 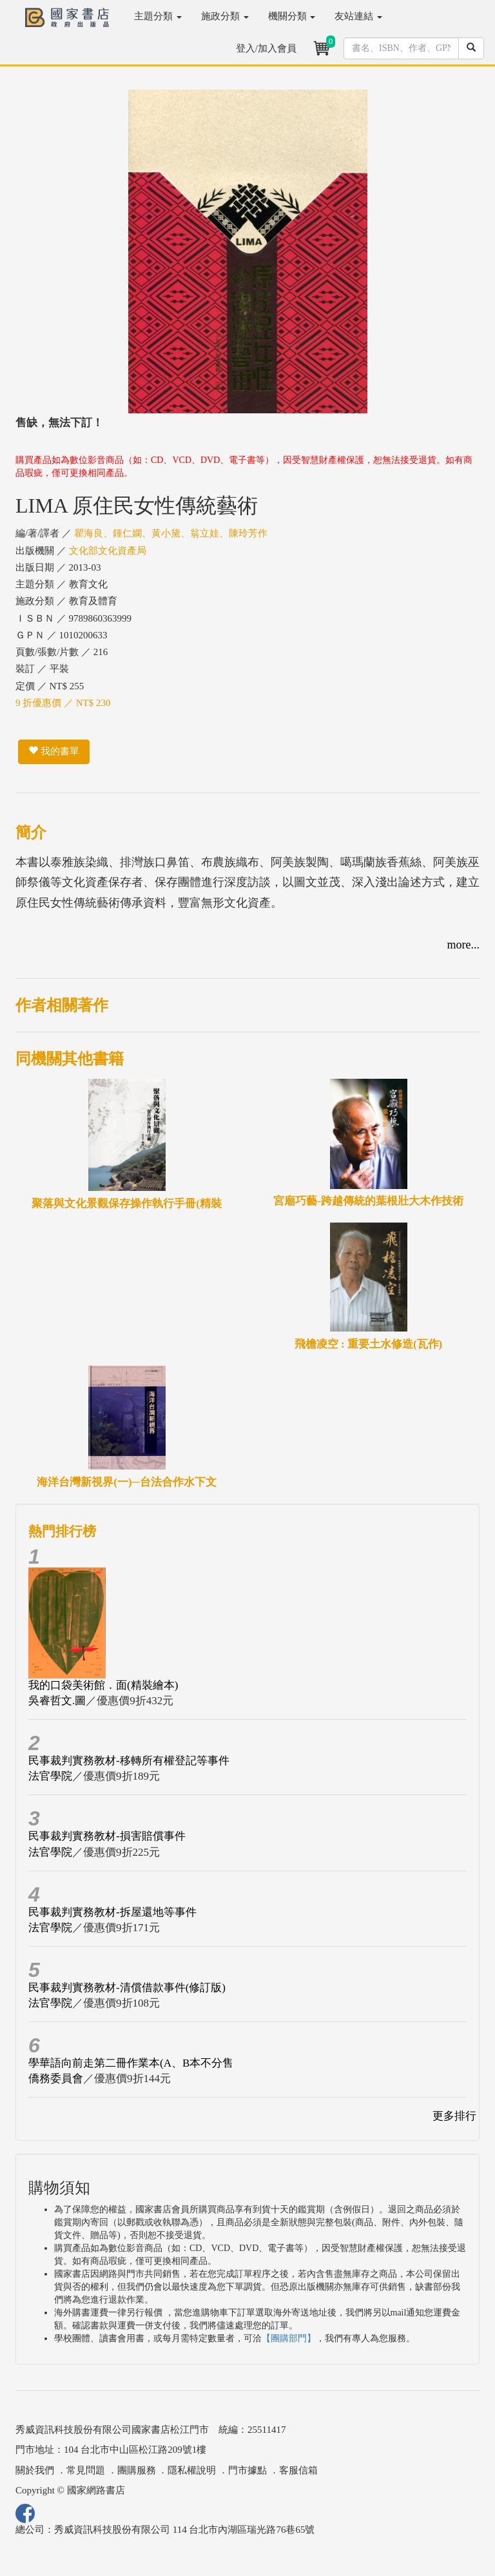 What do you see at coordinates (55, 2078) in the screenshot?
I see `僑務委員會` at bounding box center [55, 2078].